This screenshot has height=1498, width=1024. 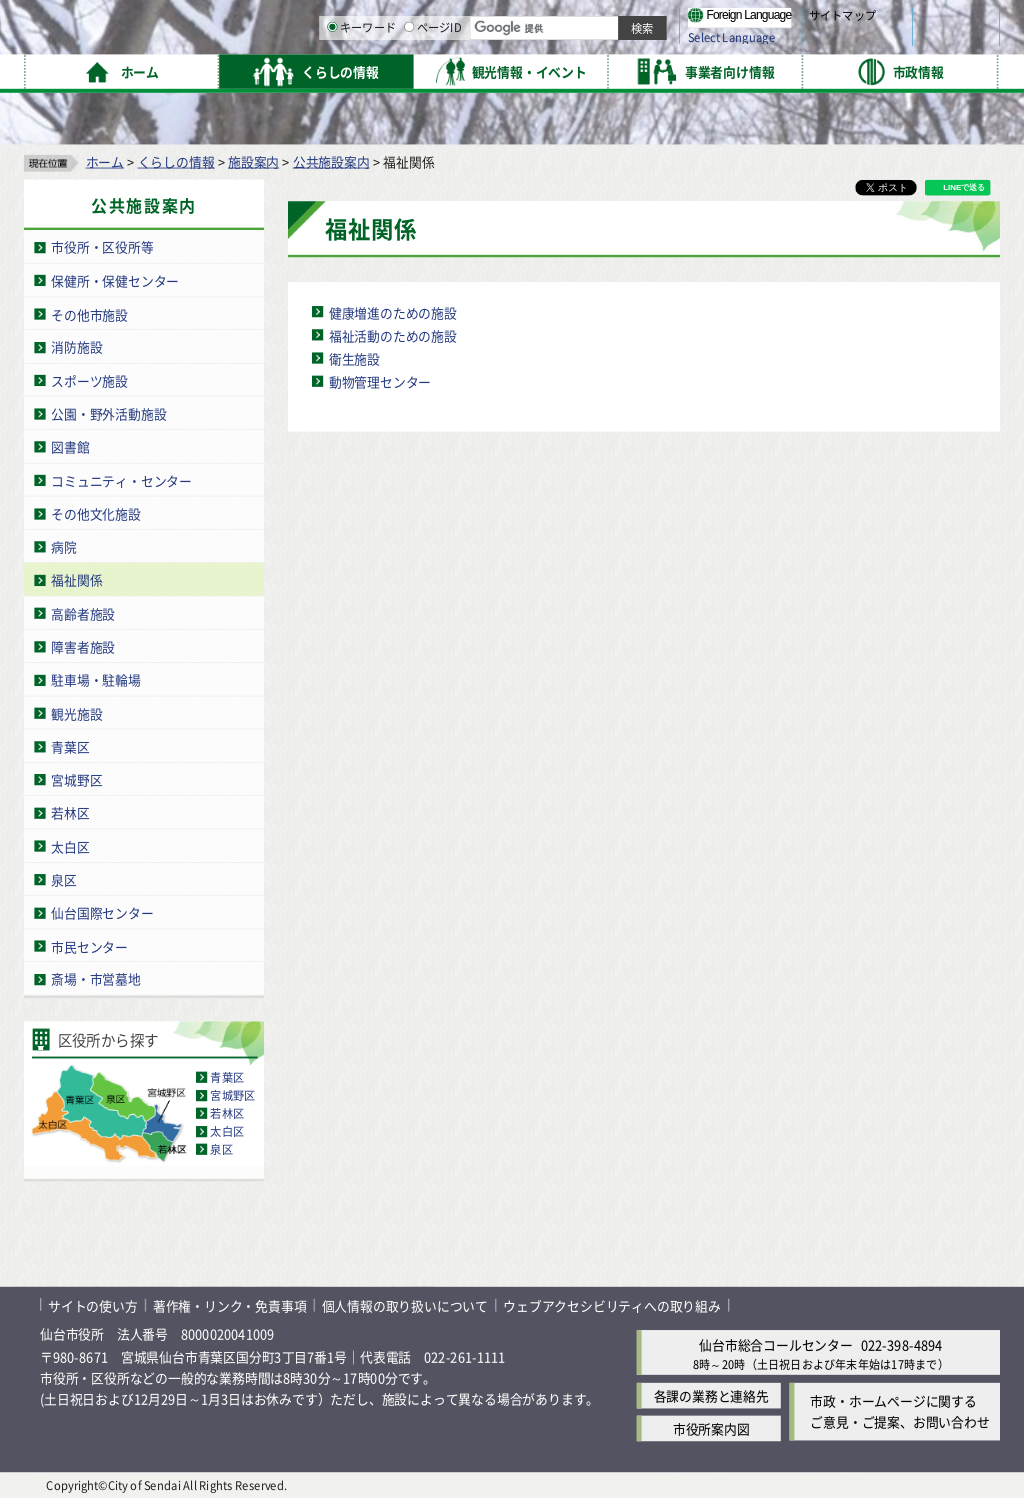 I want to click on 標準, so click(x=799, y=21).